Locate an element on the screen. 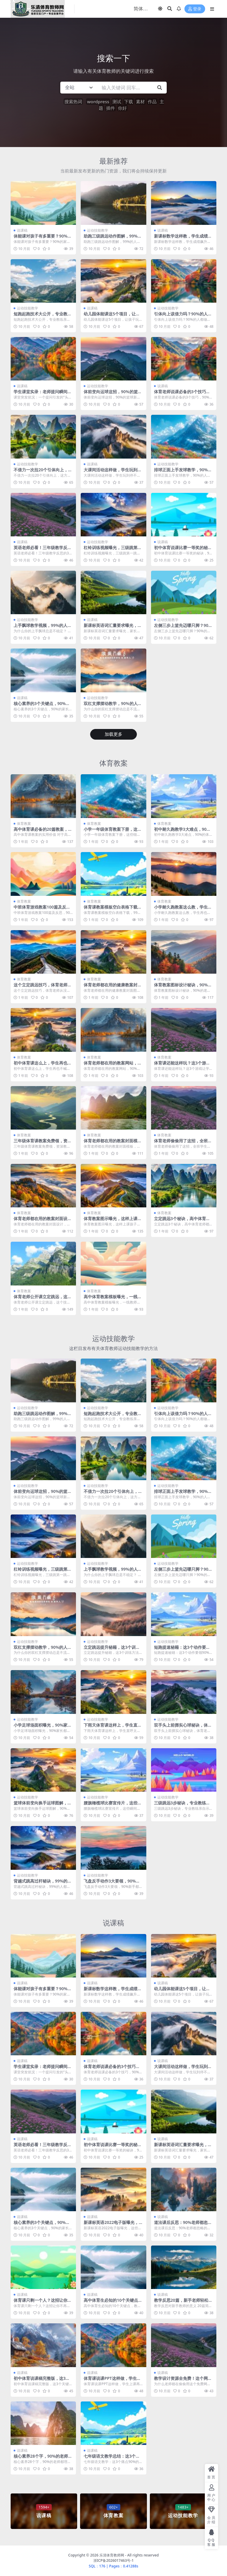  引体向上该借力吗？90%的人都做错了 is located at coordinates (183, 316).